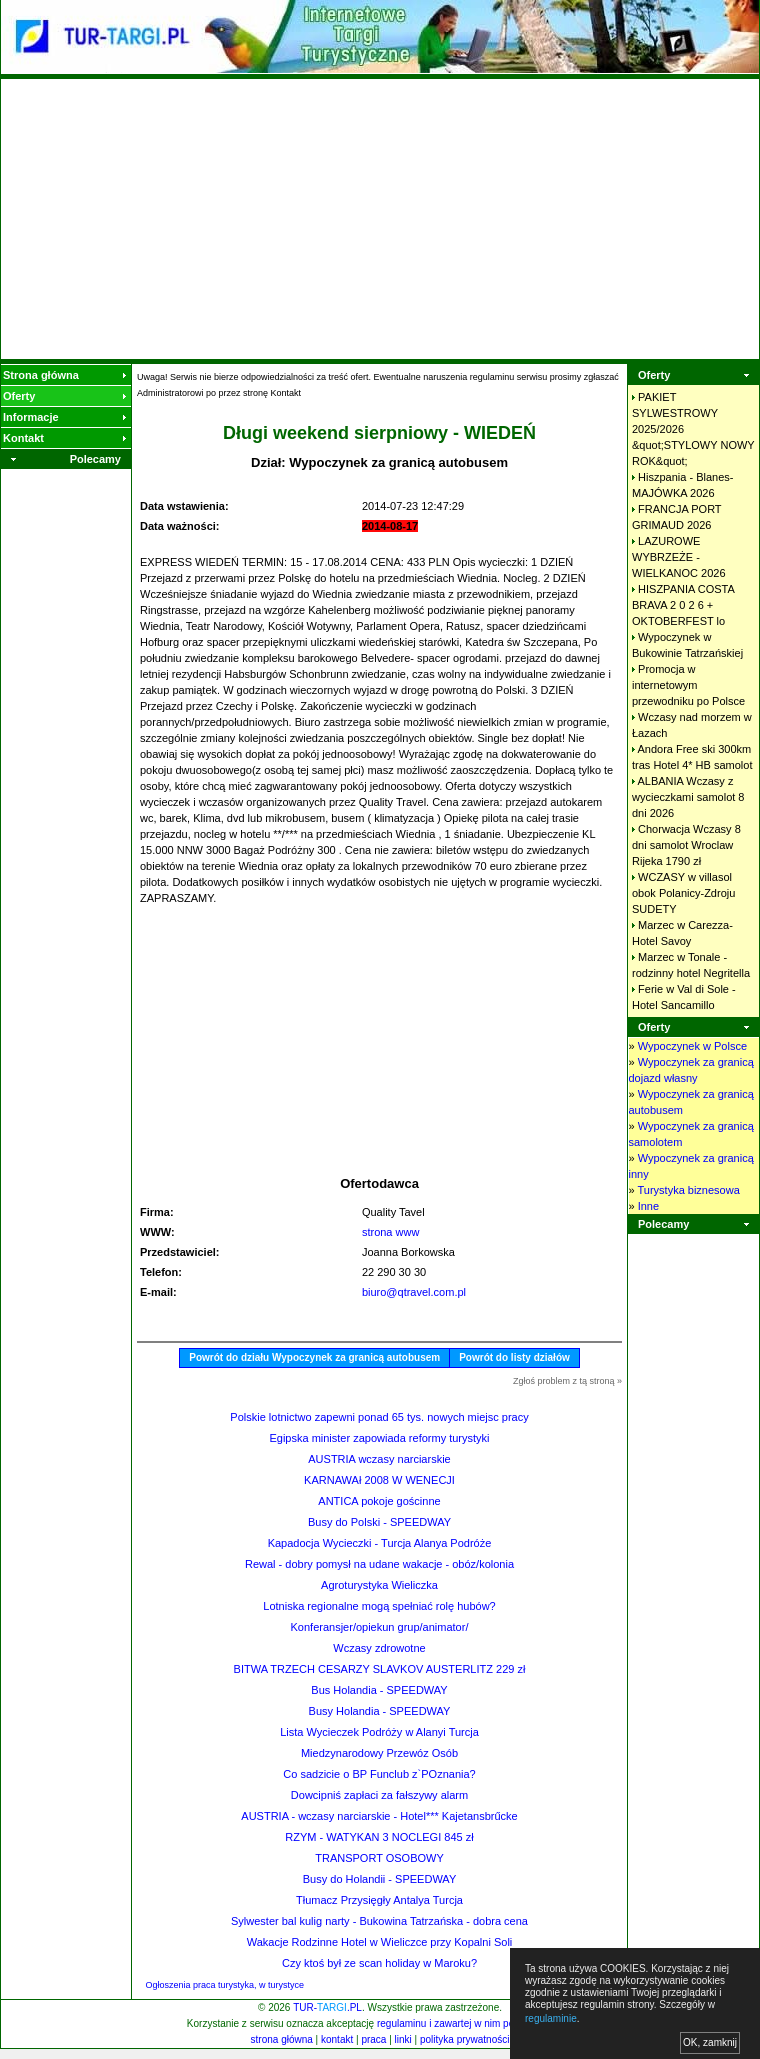 This screenshot has height=2059, width=760. Describe the element at coordinates (688, 685) in the screenshot. I see `Promocja w internetowym przewodniku po` at that location.